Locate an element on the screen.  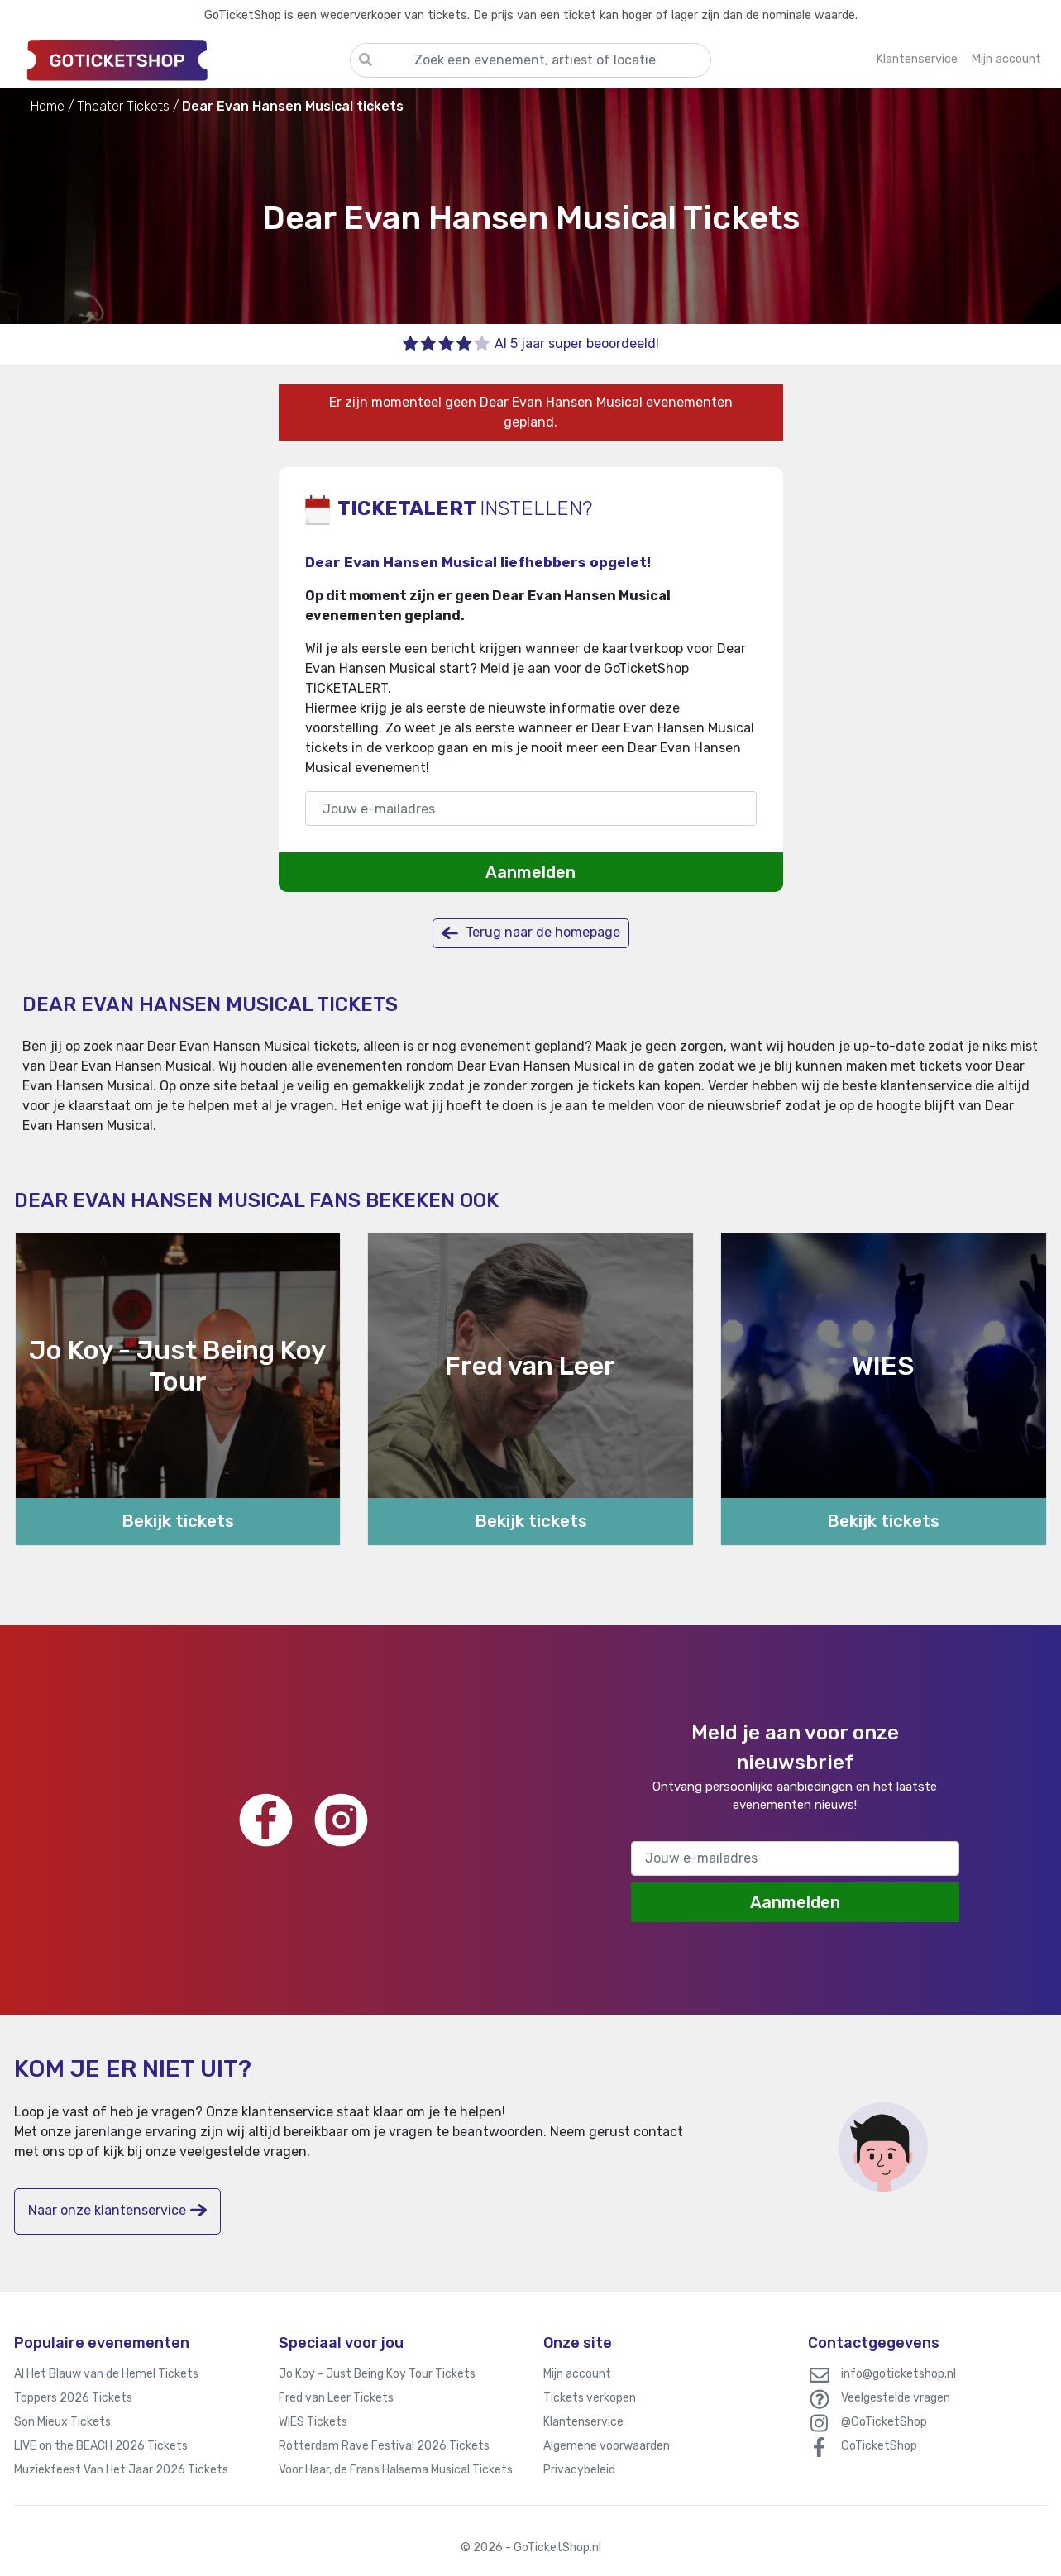
Fred van Leer Tickets is located at coordinates (336, 2398).